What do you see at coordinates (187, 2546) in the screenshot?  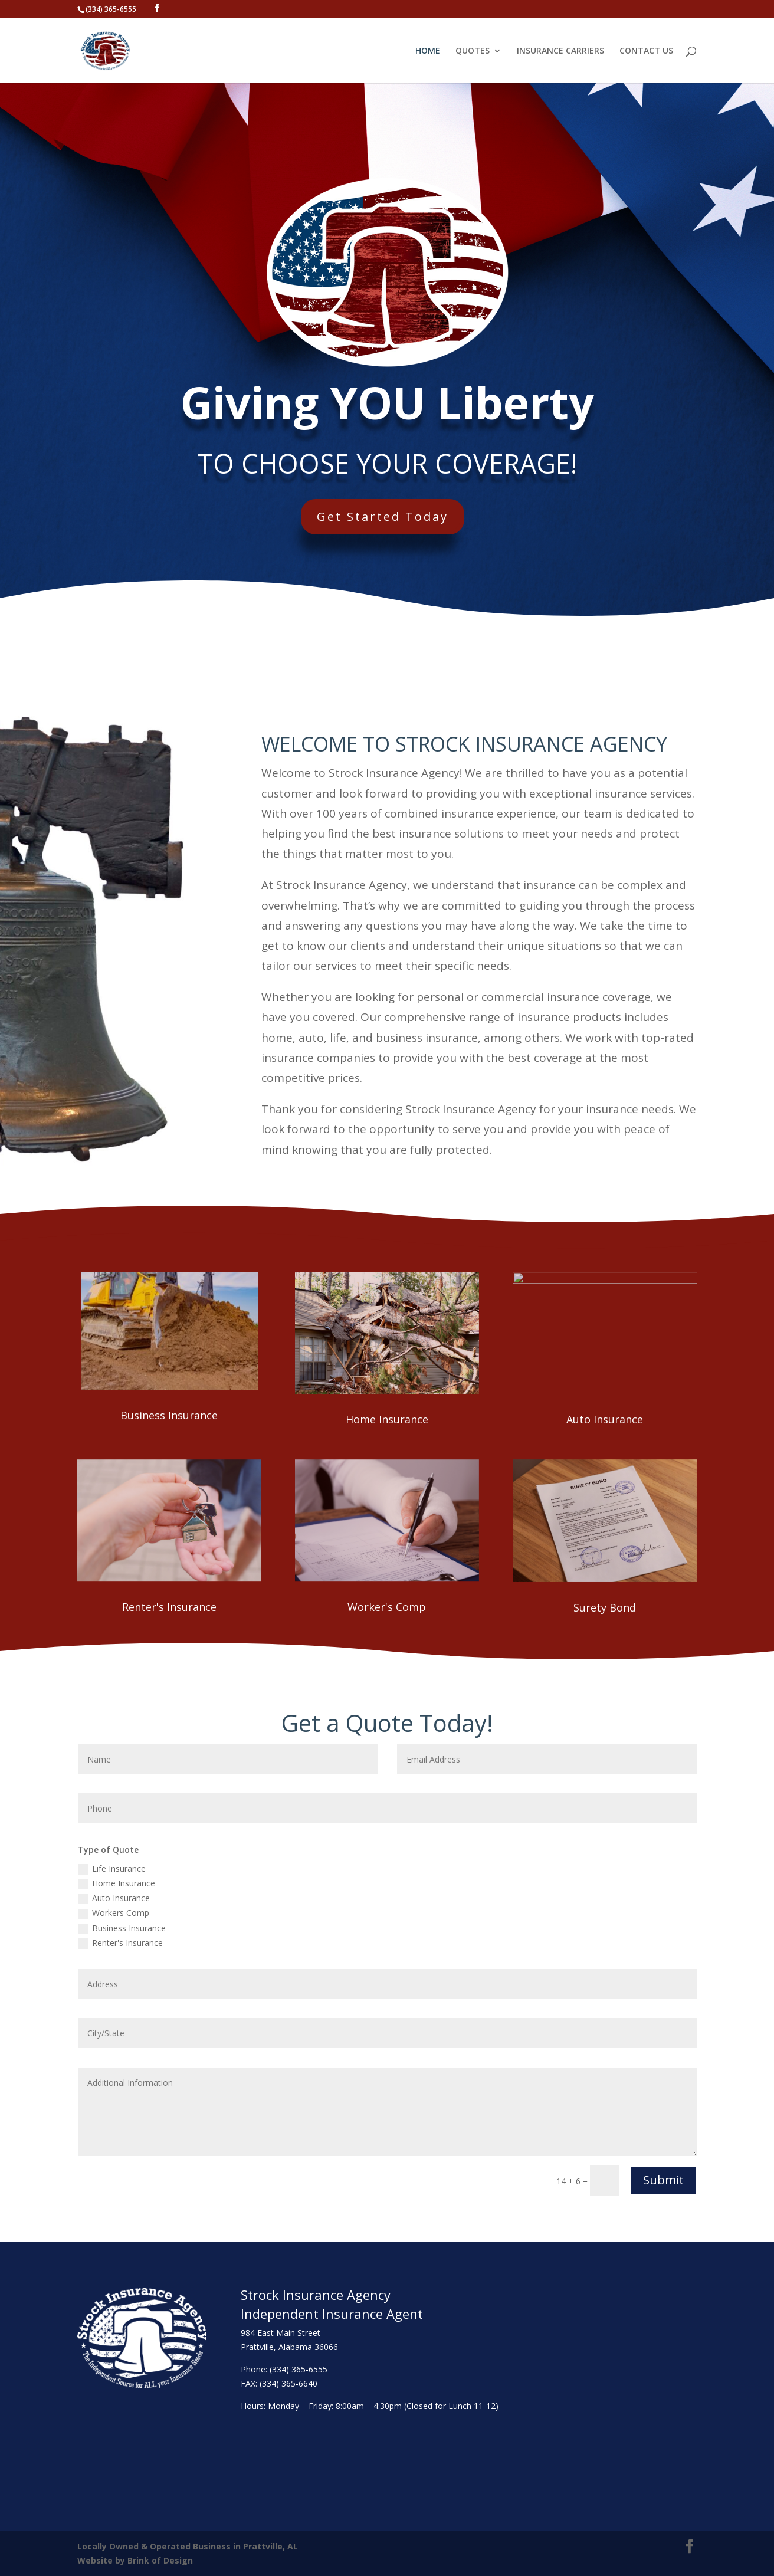 I see `Locally Owned & Operated Business in Prattville, AL` at bounding box center [187, 2546].